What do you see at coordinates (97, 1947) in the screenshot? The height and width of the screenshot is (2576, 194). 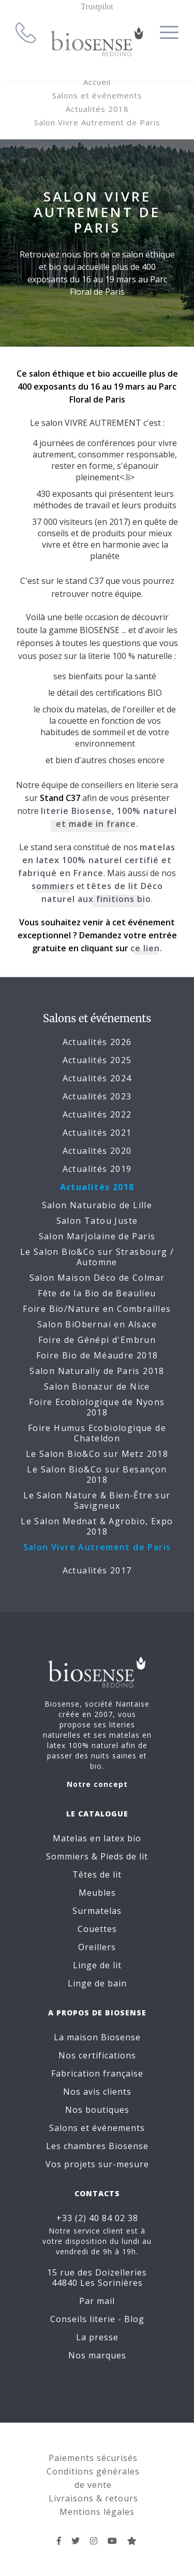 I see `Oreillers` at bounding box center [97, 1947].